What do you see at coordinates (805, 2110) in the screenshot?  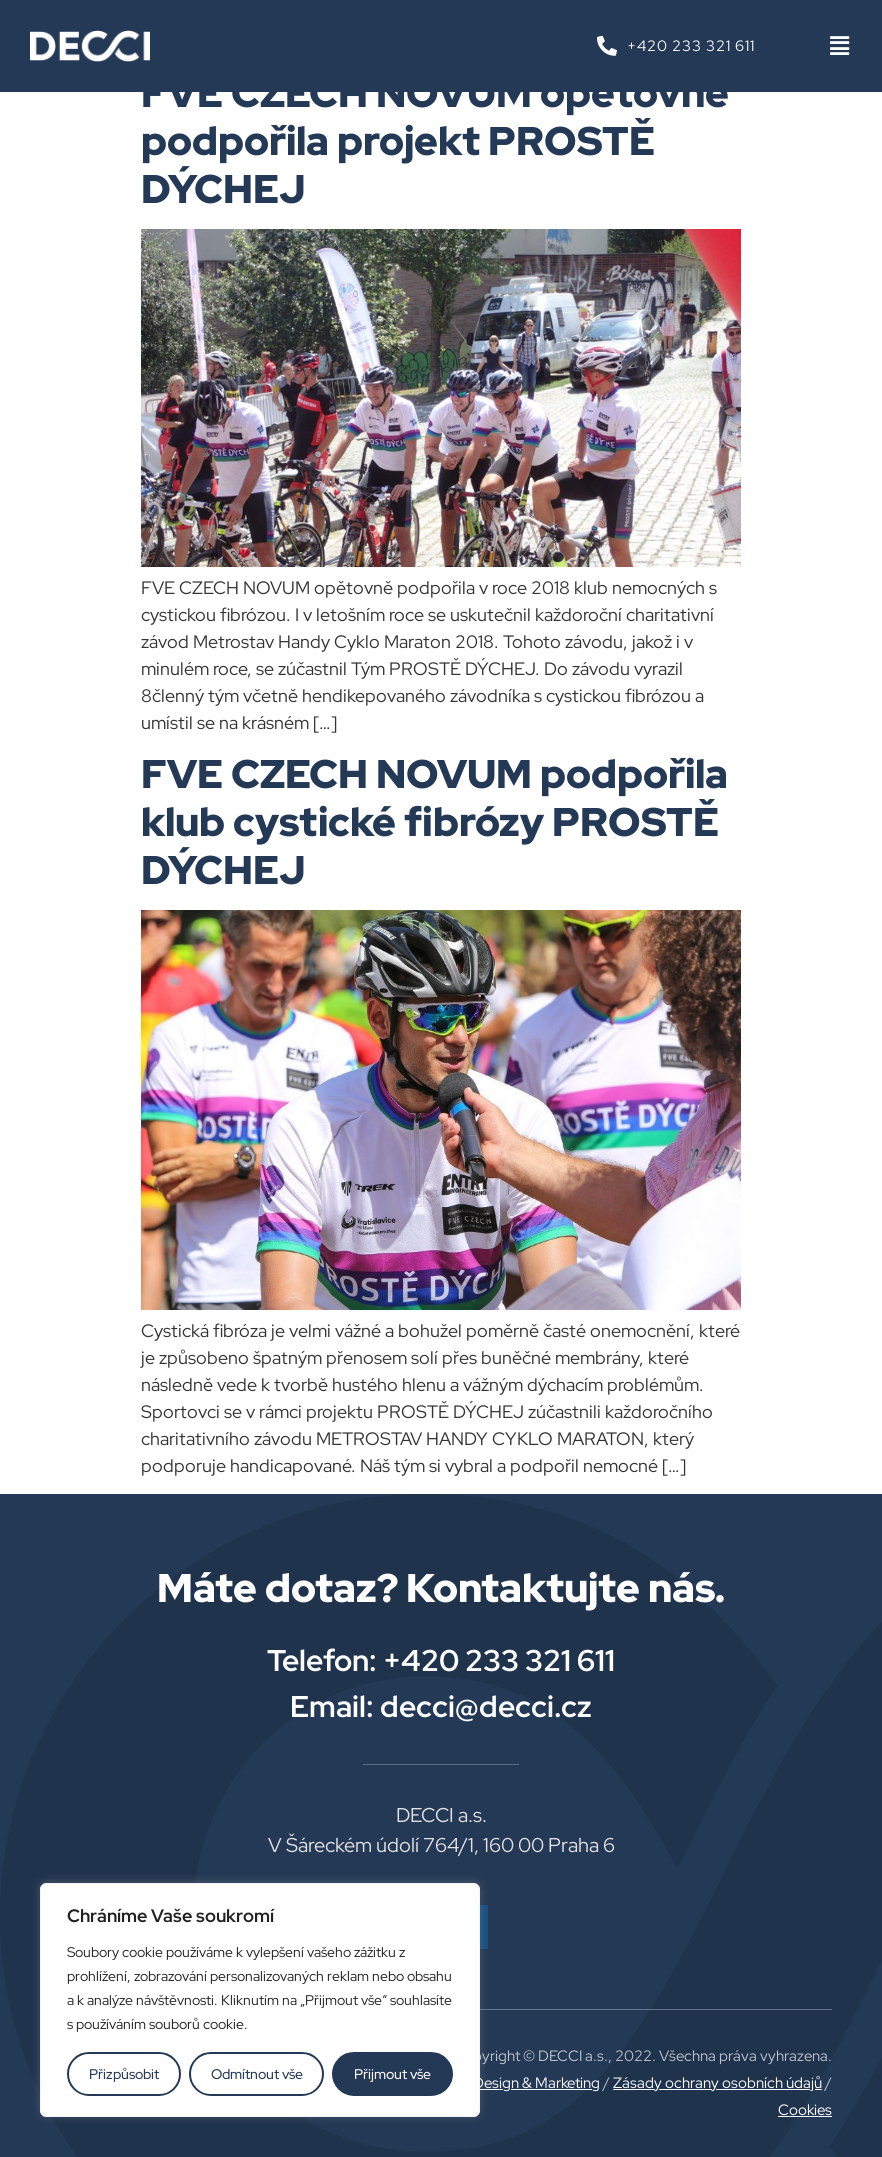 I see `Cookies` at bounding box center [805, 2110].